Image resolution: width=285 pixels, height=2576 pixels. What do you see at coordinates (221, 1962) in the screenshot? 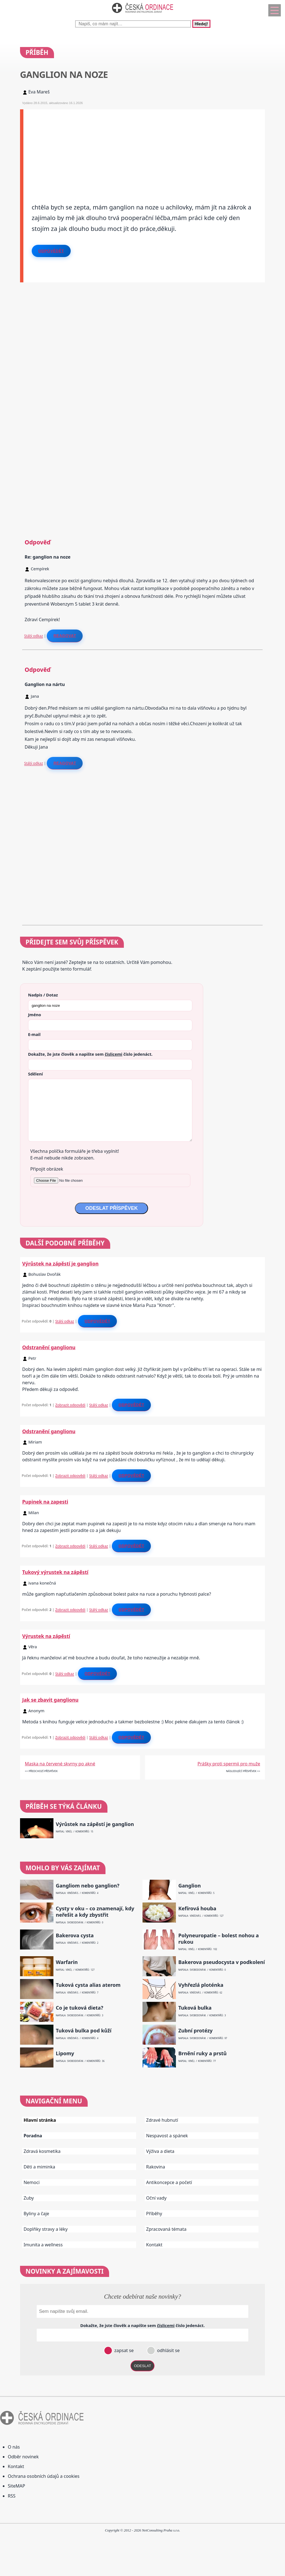
I see `Bakerova pseudocysta v podkolení` at bounding box center [221, 1962].